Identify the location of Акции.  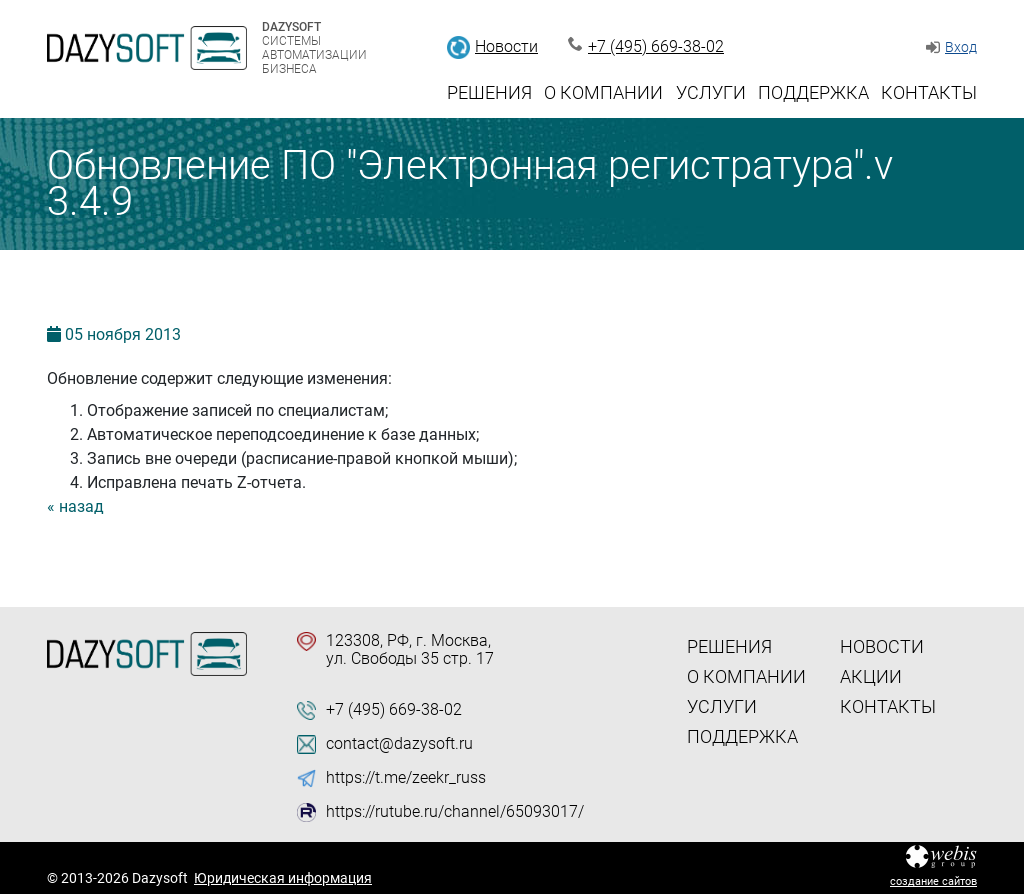
(871, 676).